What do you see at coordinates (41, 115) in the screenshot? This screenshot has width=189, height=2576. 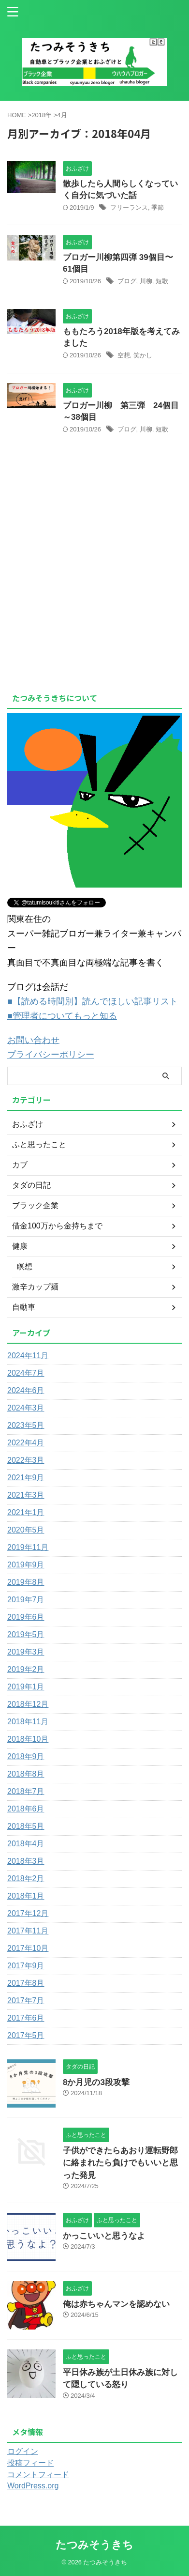 I see `2018年` at bounding box center [41, 115].